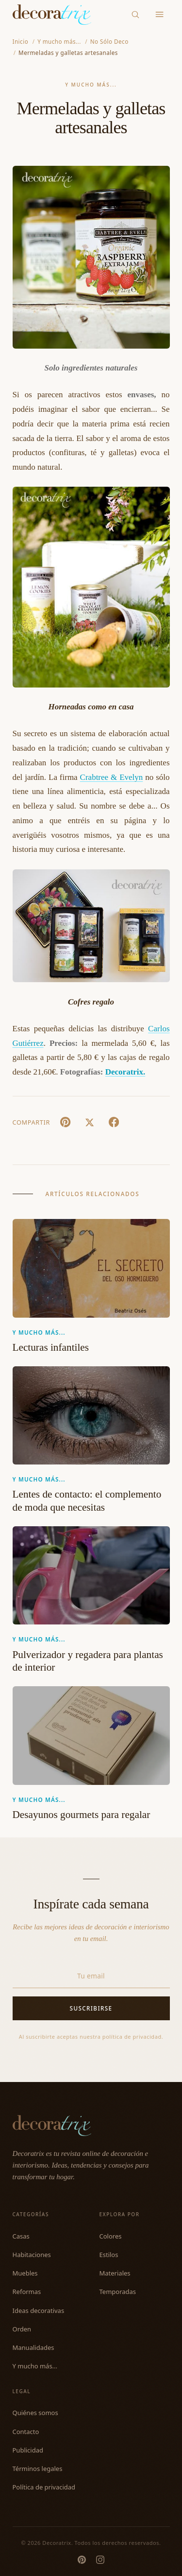 The width and height of the screenshot is (182, 2576). I want to click on Casas, so click(21, 2236).